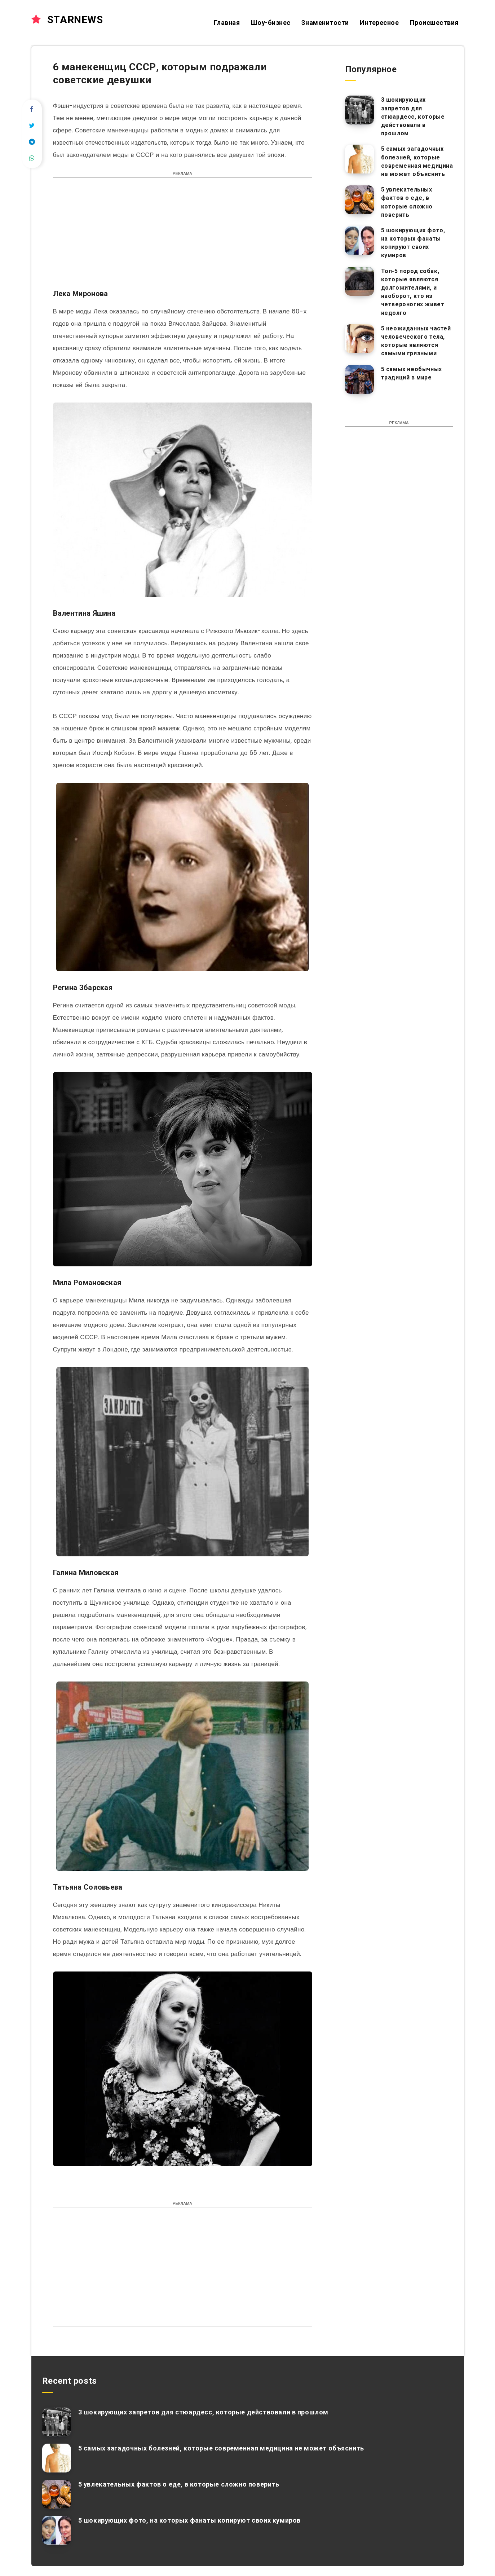 This screenshot has height=2576, width=495. Describe the element at coordinates (416, 341) in the screenshot. I see `5 неожиданных частей человеческого тела, которые являются самыми грязными` at that location.